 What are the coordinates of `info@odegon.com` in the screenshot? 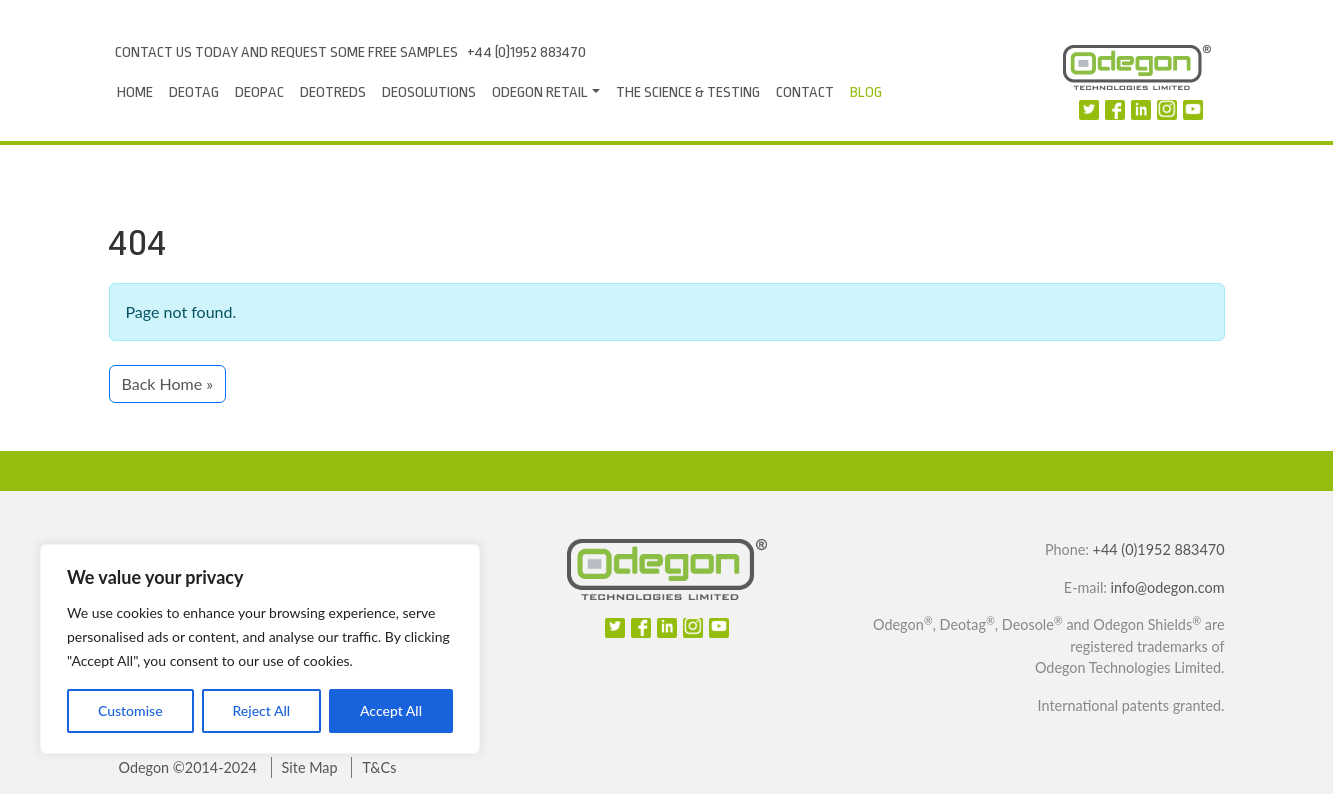 It's located at (1168, 587).